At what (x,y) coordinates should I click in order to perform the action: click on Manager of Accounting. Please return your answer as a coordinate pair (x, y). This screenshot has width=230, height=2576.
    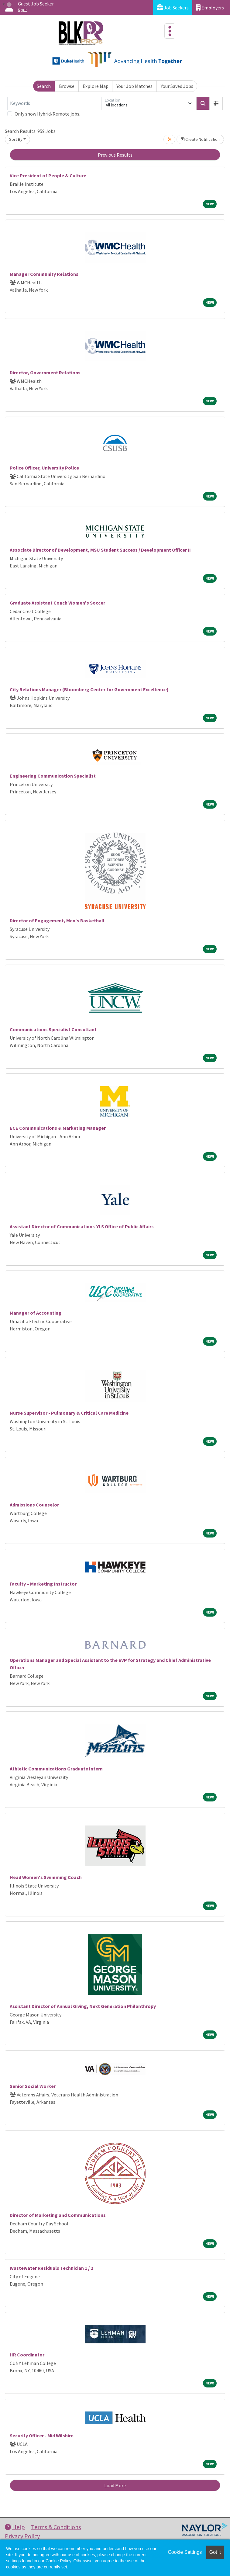
    Looking at the image, I should click on (35, 1313).